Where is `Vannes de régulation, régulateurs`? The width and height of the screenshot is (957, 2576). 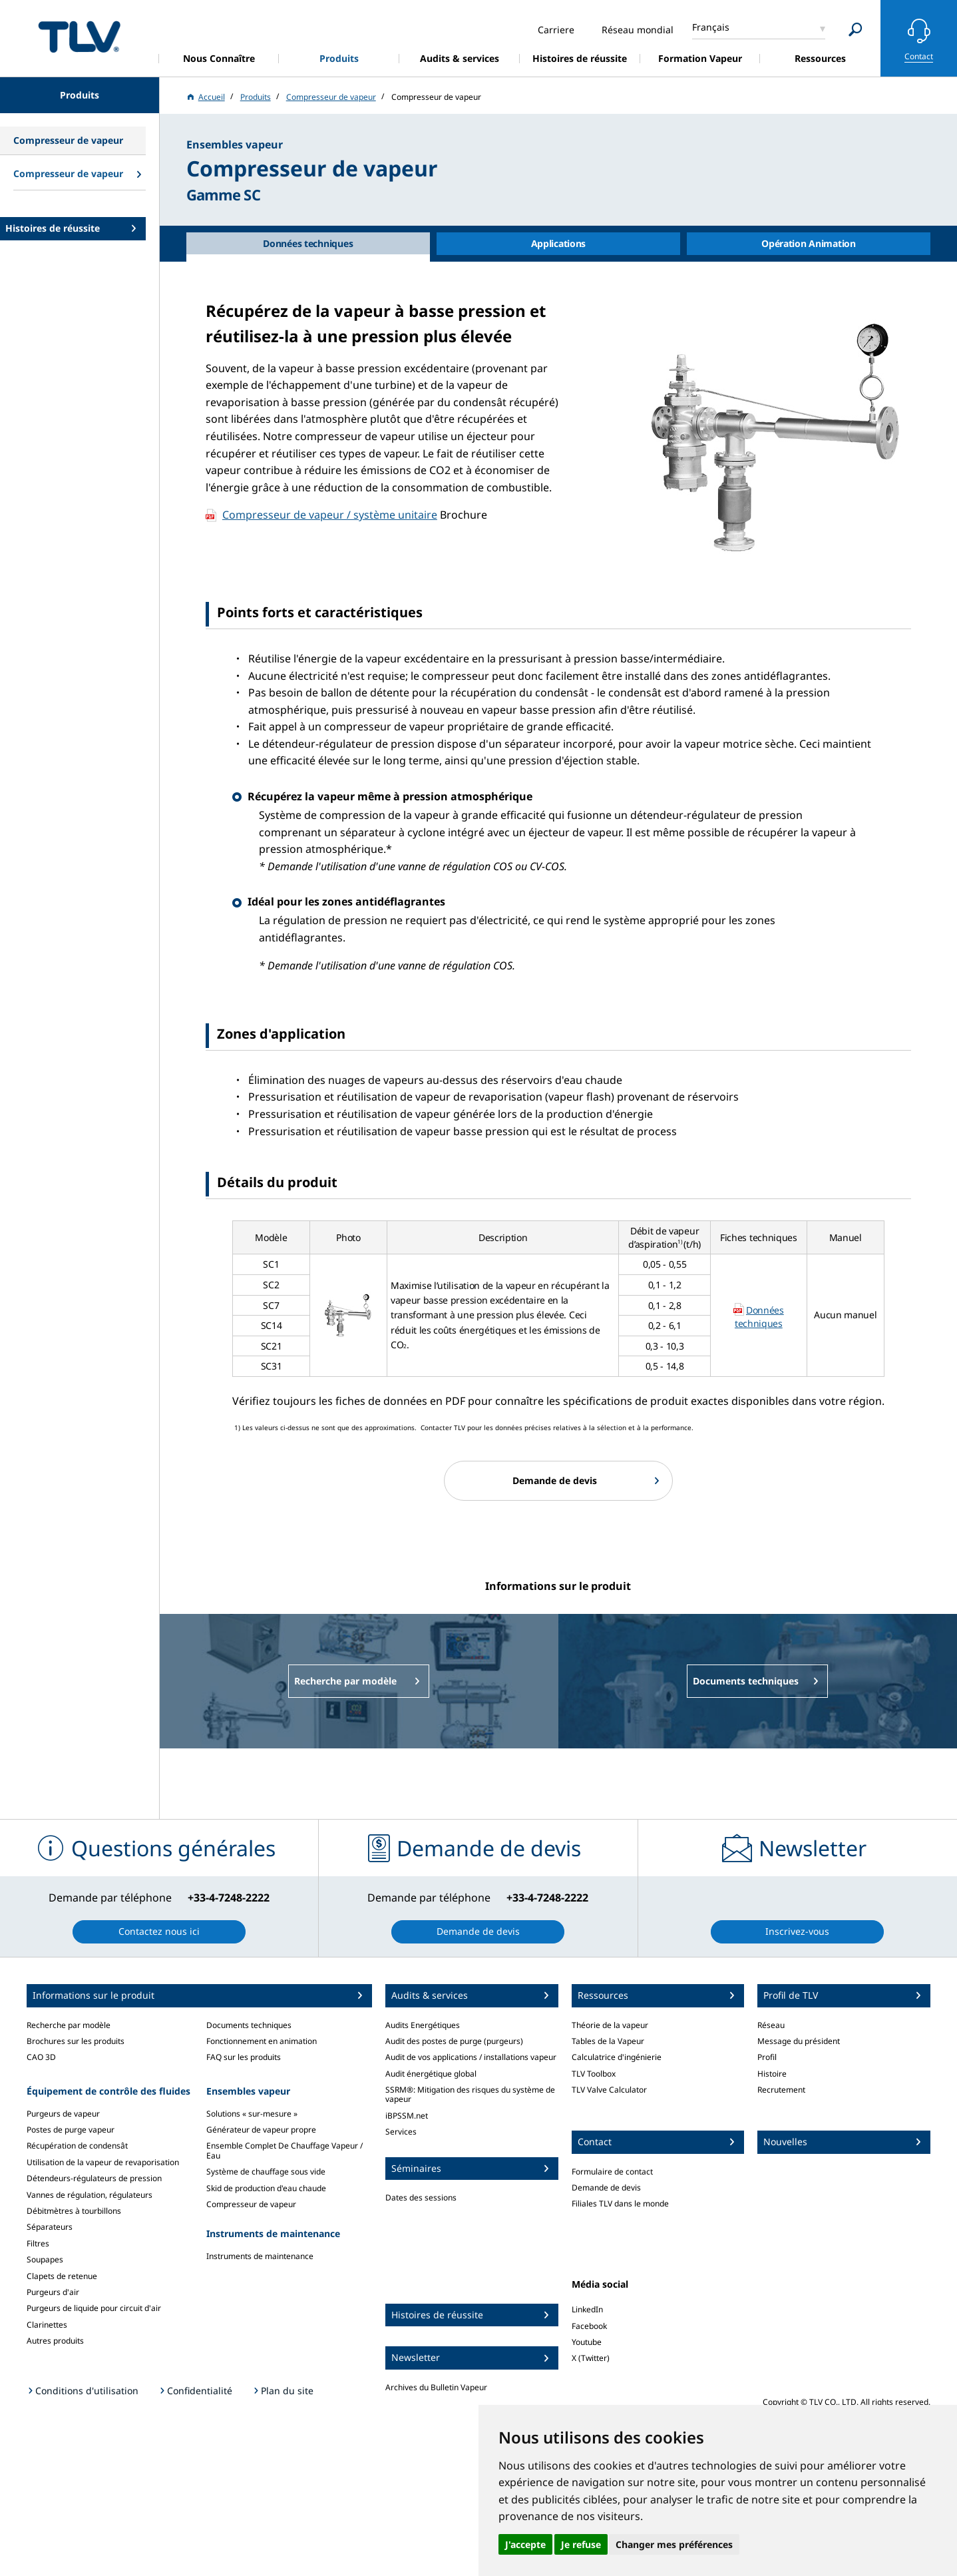 Vannes de régulation, régulateurs is located at coordinates (89, 2194).